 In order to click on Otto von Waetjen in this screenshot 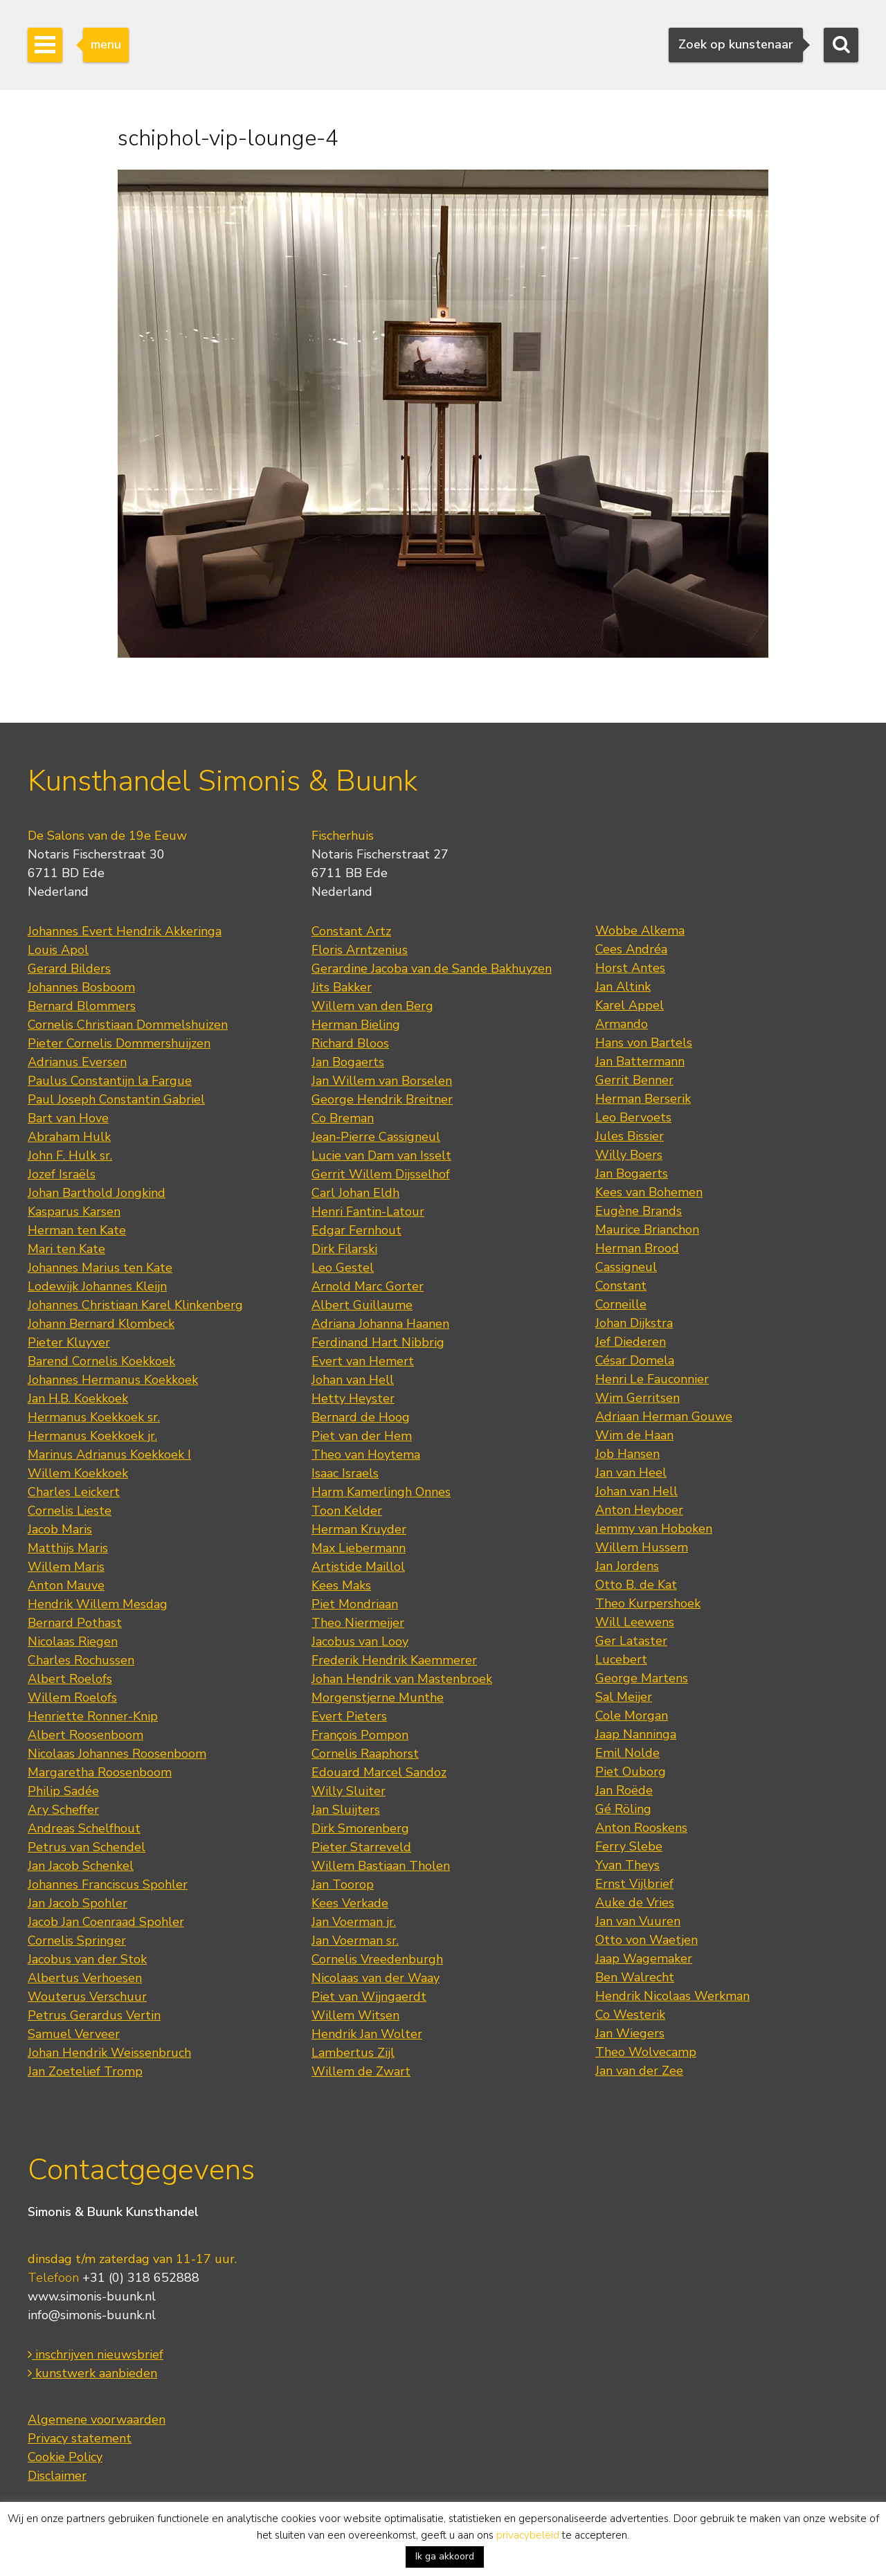, I will do `click(646, 1939)`.